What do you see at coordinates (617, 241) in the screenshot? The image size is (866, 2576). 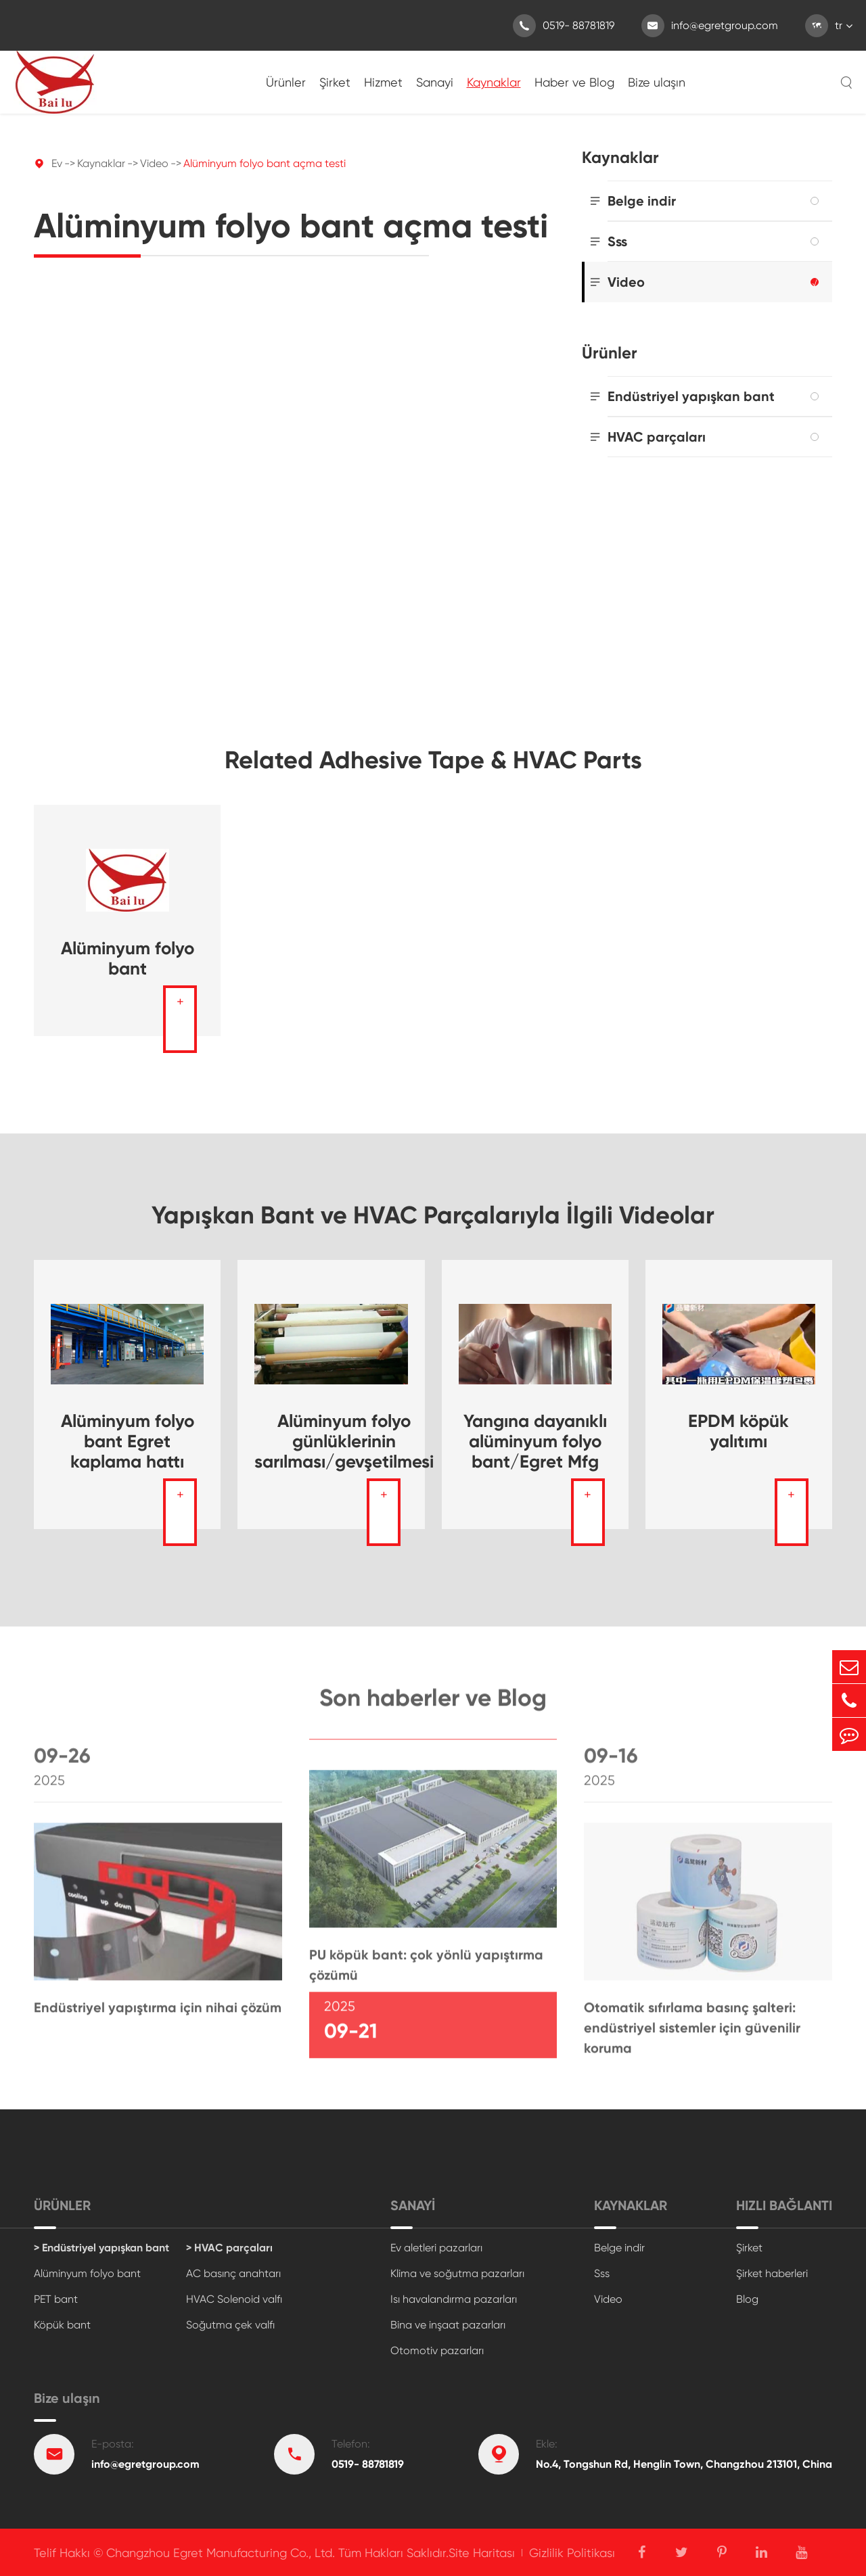 I see `Sss` at bounding box center [617, 241].